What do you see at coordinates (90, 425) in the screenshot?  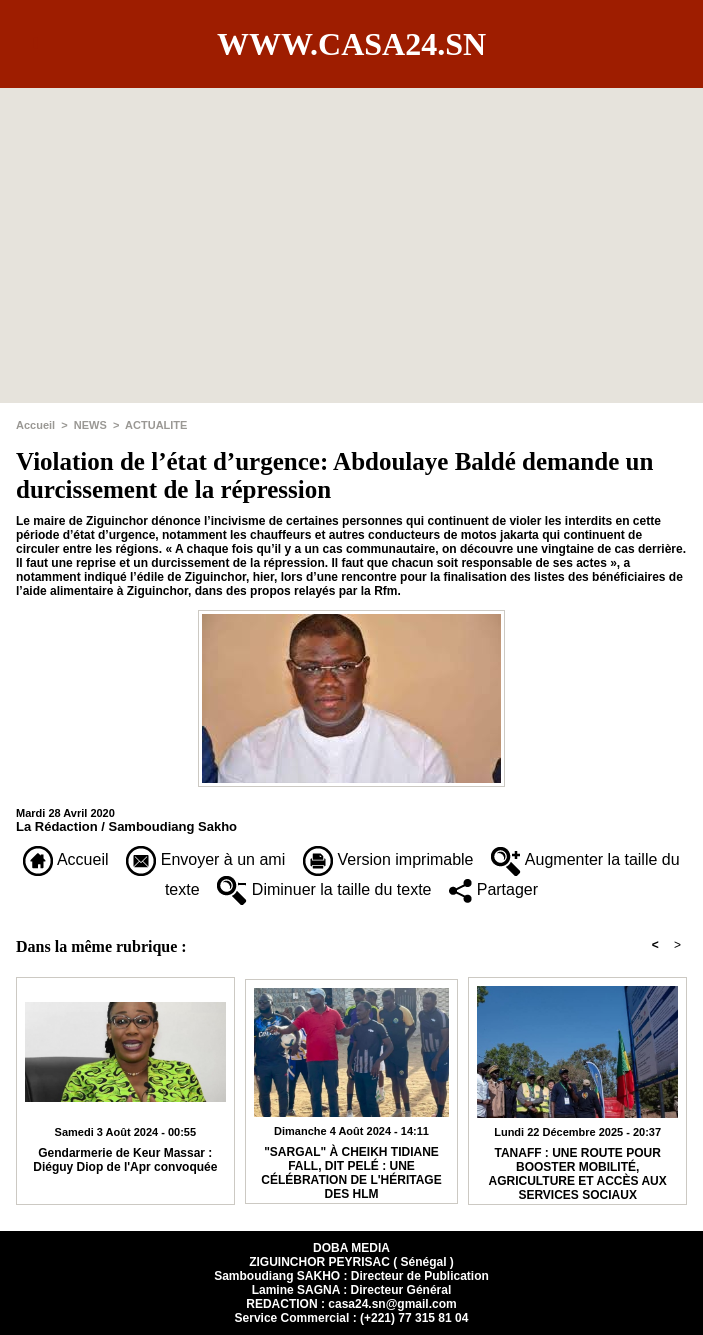 I see `NEWS` at bounding box center [90, 425].